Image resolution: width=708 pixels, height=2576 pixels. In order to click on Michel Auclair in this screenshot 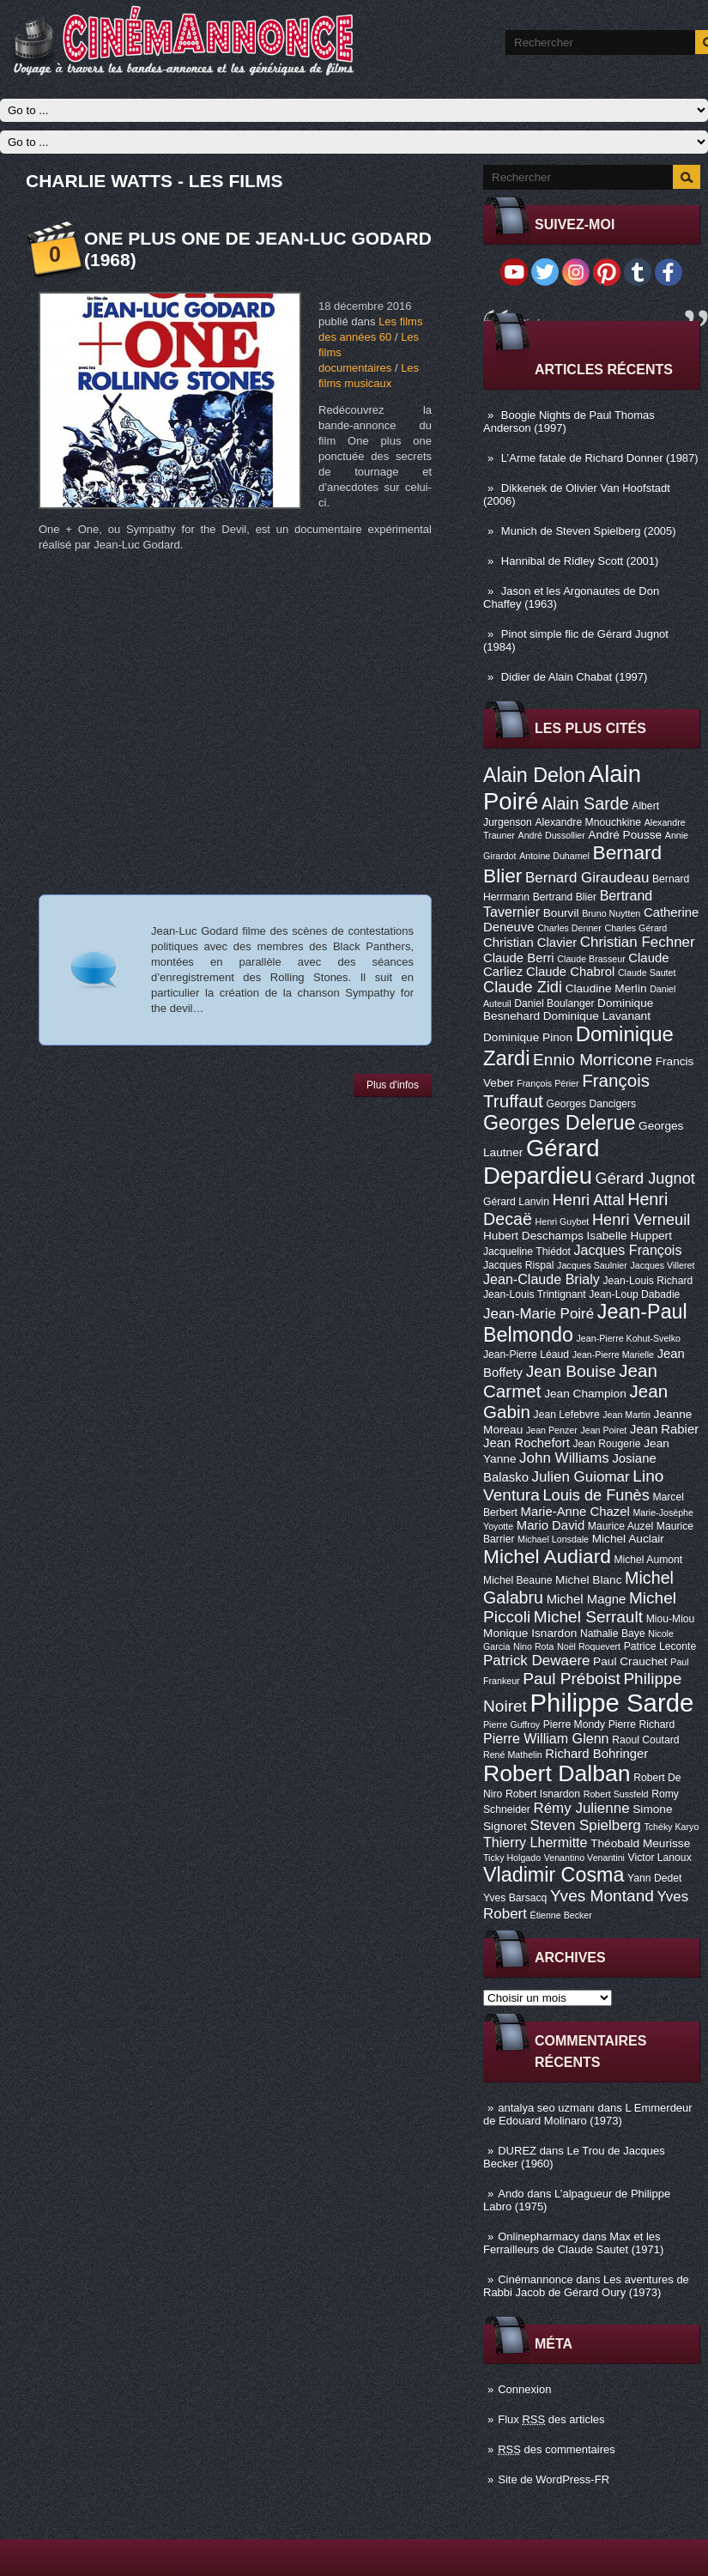, I will do `click(628, 1538)`.